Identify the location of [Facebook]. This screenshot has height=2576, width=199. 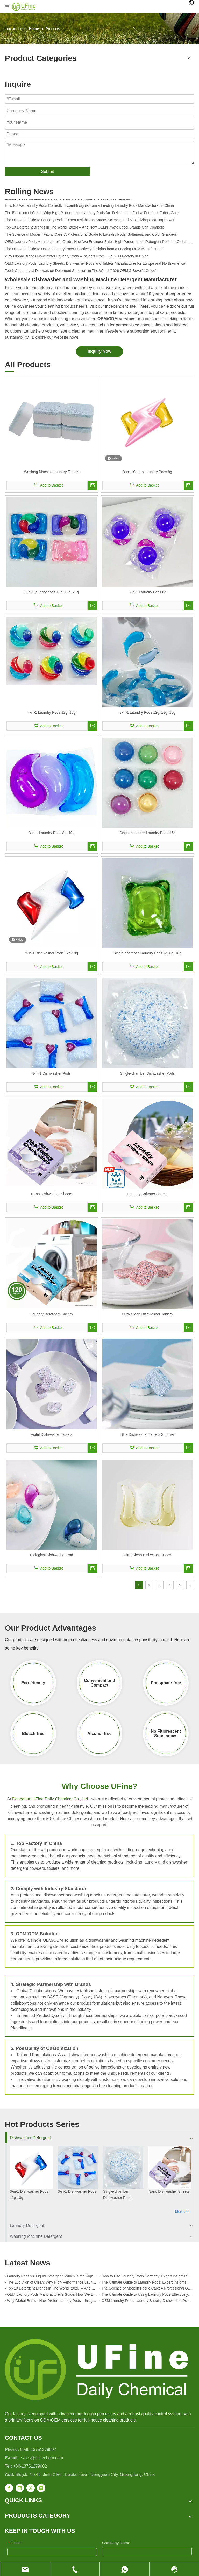
(9, 2488).